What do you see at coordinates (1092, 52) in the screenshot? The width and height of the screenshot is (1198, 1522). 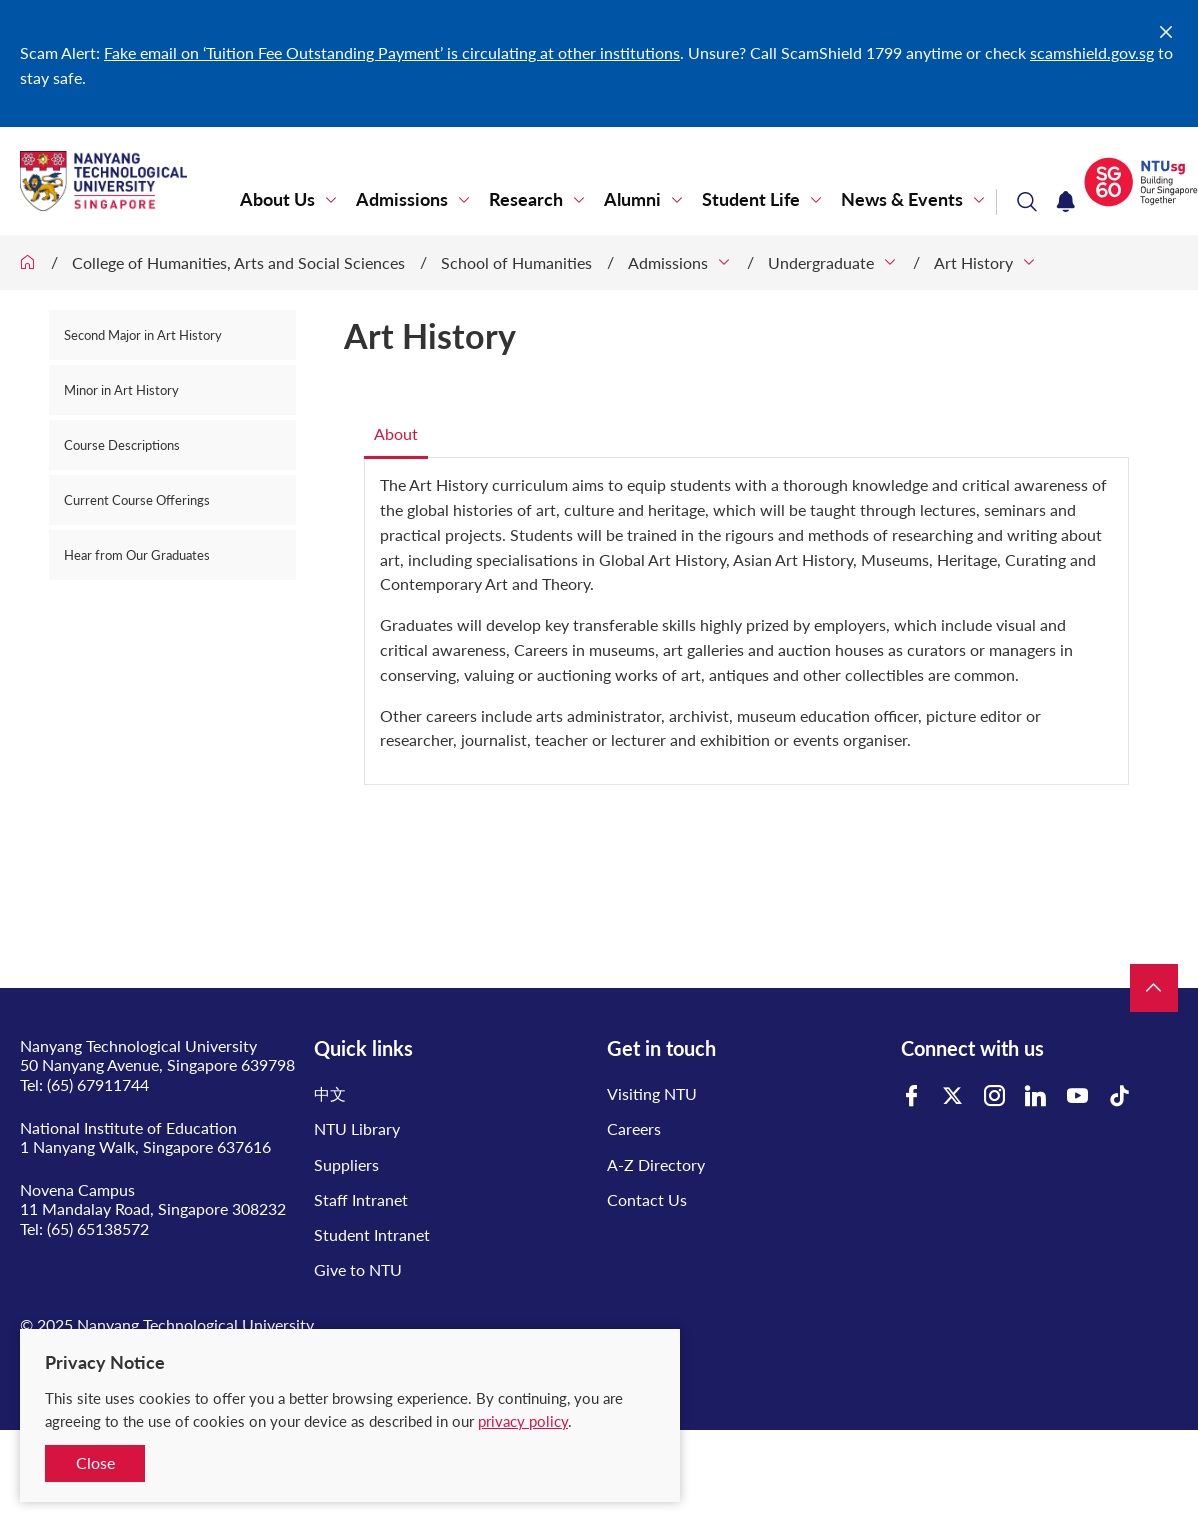 I see `scamshield.gov.sg` at bounding box center [1092, 52].